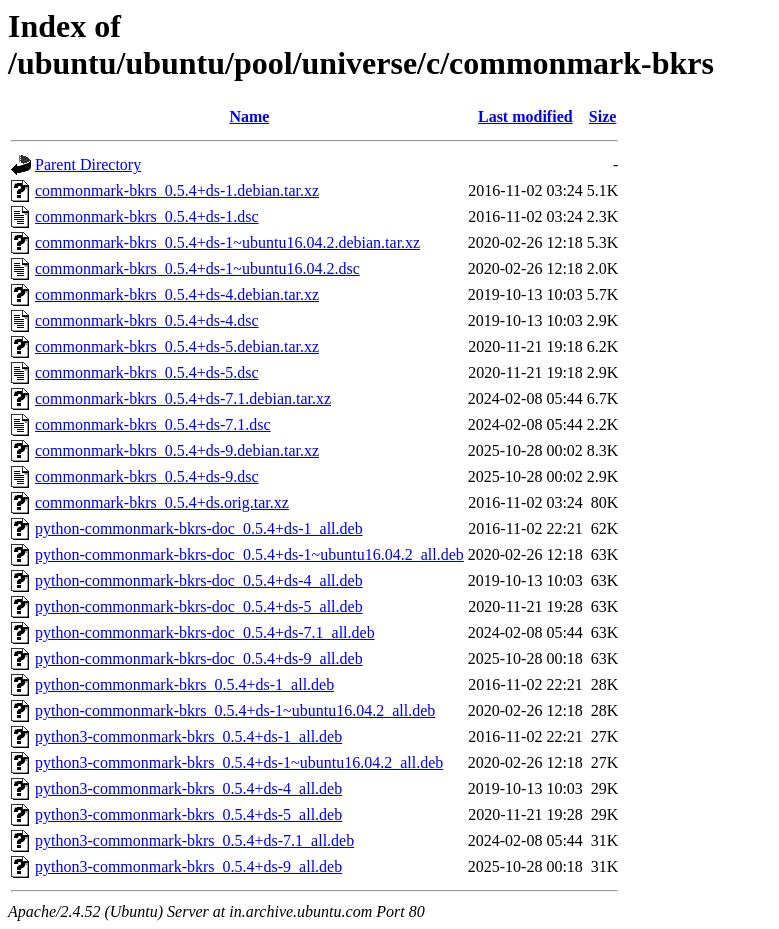  What do you see at coordinates (177, 450) in the screenshot?
I see `commonmark-bkrs_0.5.4+ds-9.debian.tar.xz` at bounding box center [177, 450].